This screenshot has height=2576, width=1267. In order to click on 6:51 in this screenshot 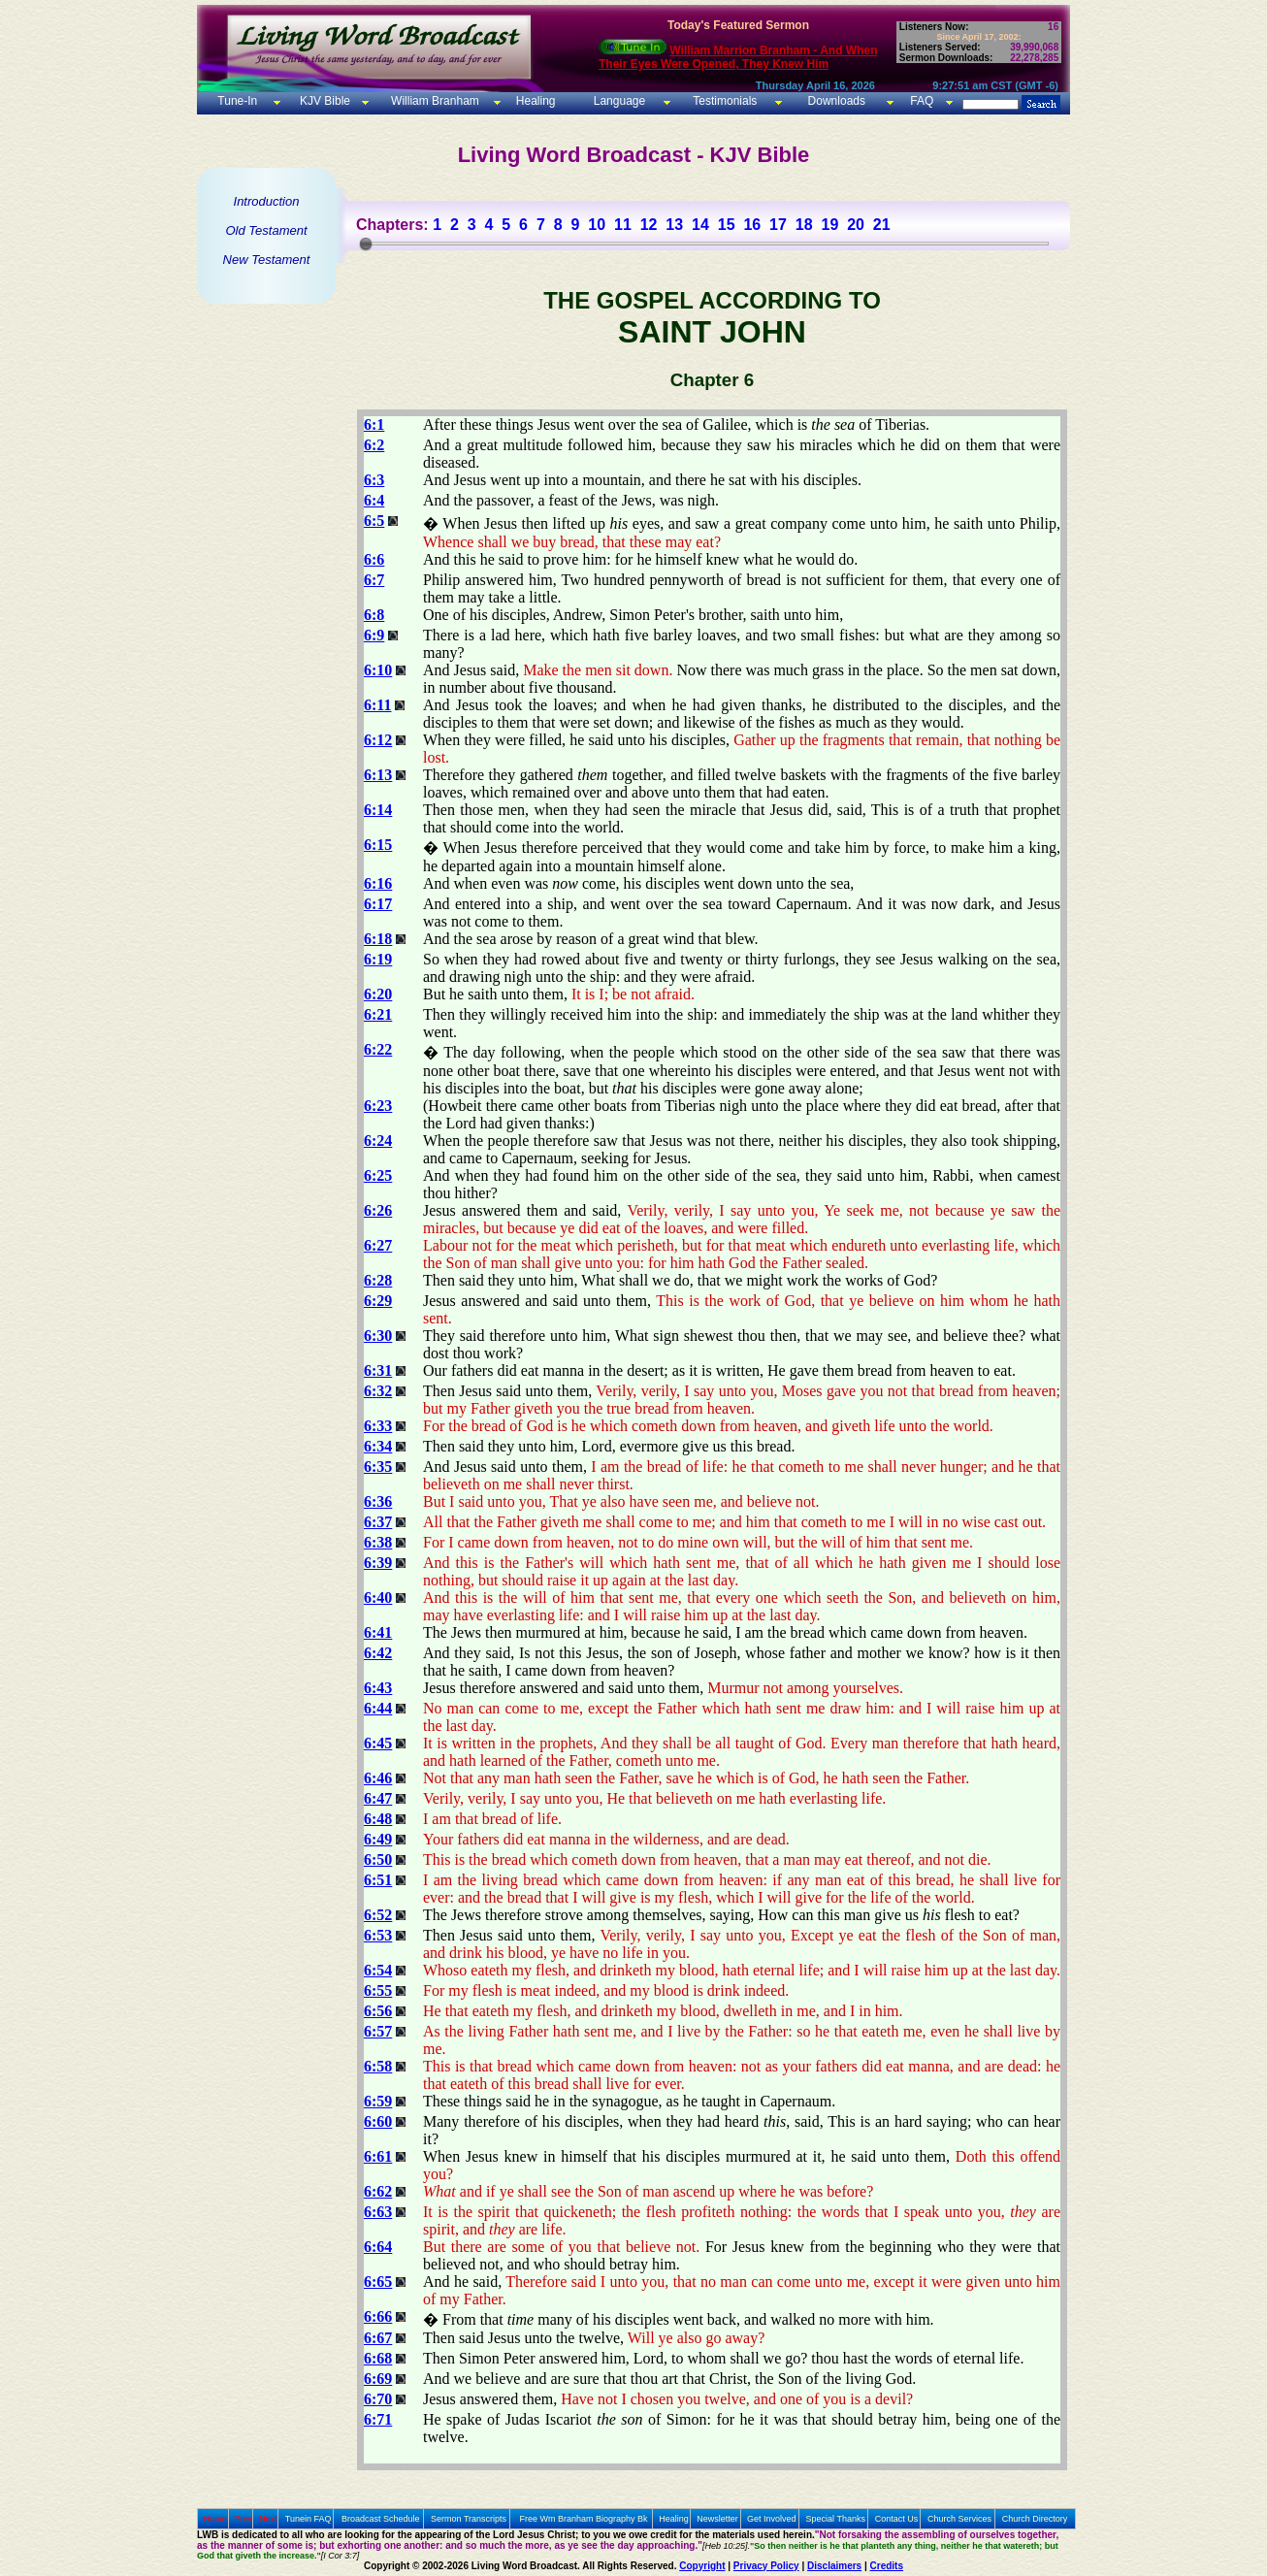, I will do `click(378, 1880)`.